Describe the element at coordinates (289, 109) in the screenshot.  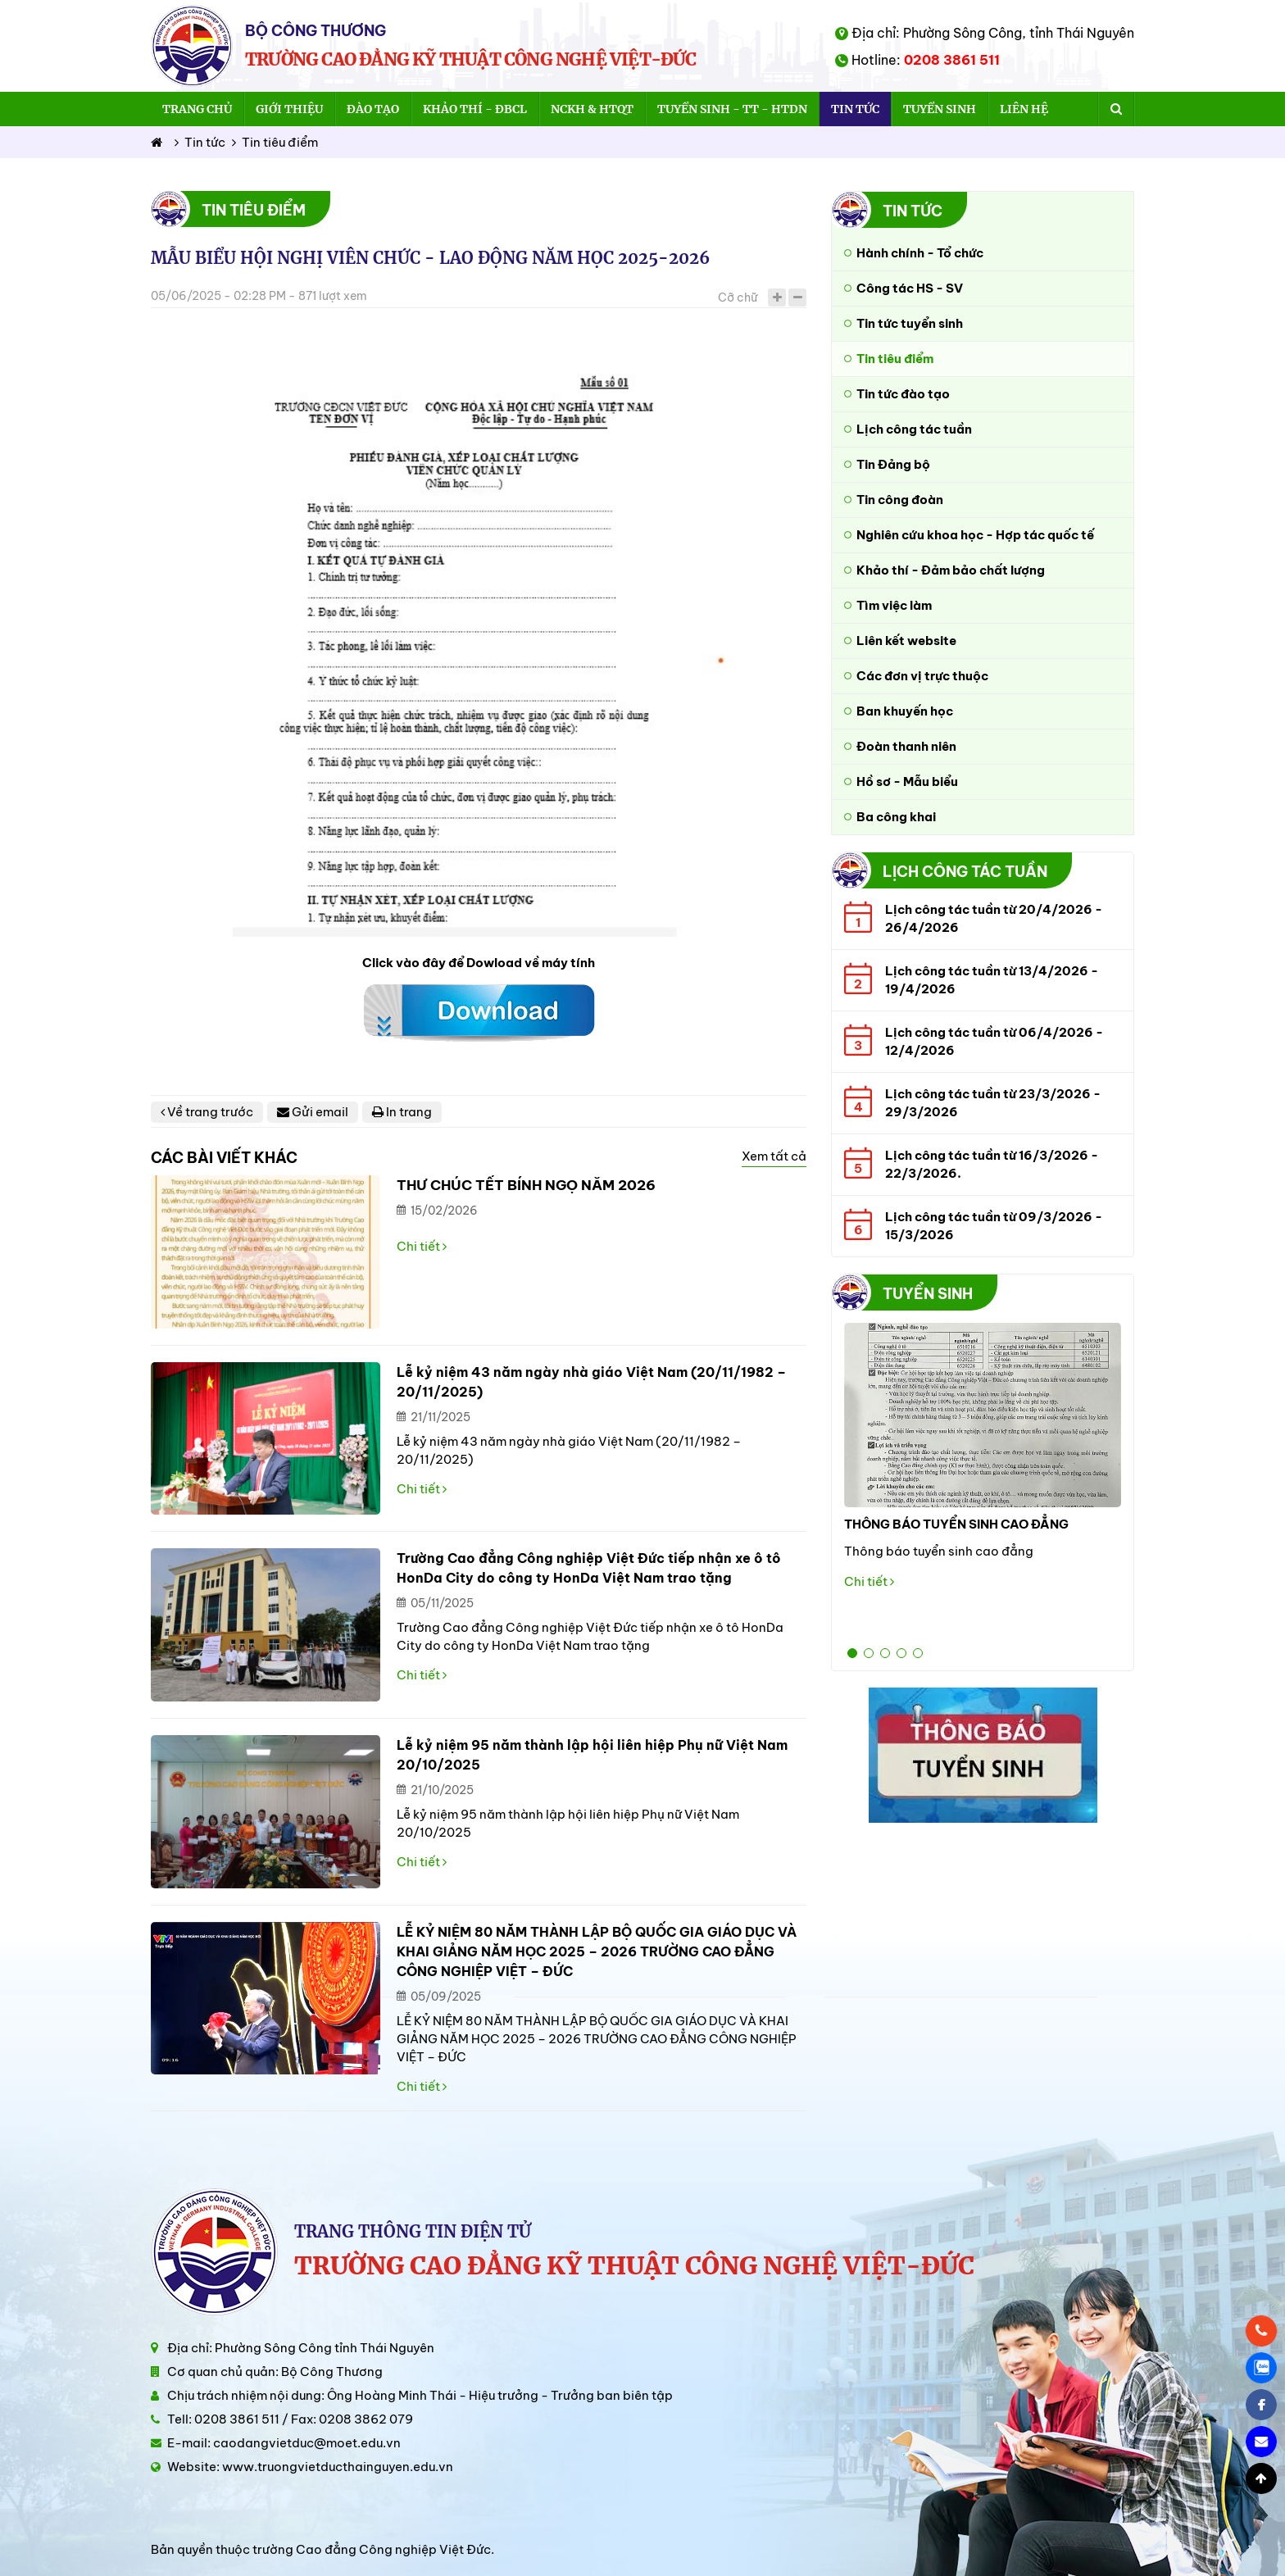
I see `Giới thiệu` at that location.